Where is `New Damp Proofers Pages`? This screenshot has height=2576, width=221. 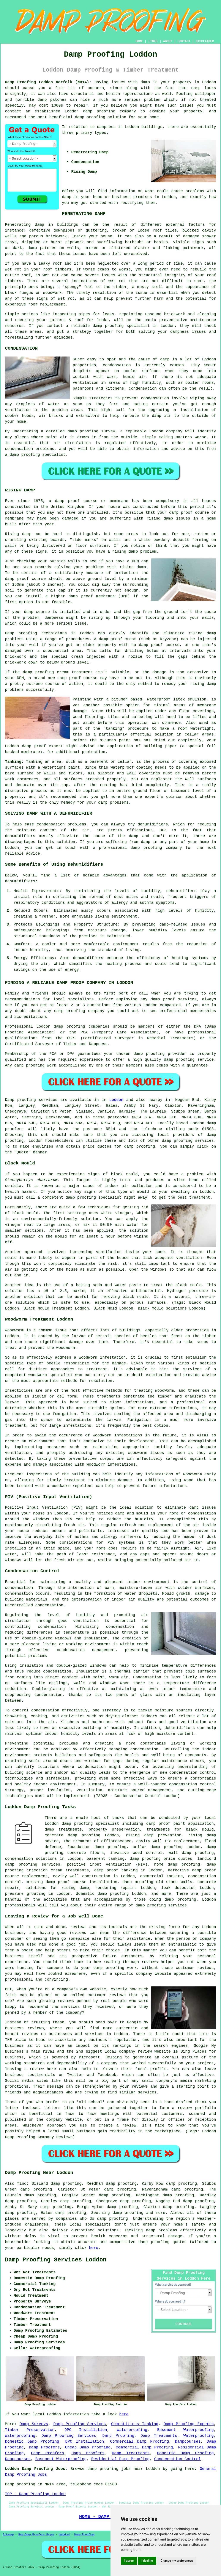 New Damp Proofers Pages is located at coordinates (36, 2534).